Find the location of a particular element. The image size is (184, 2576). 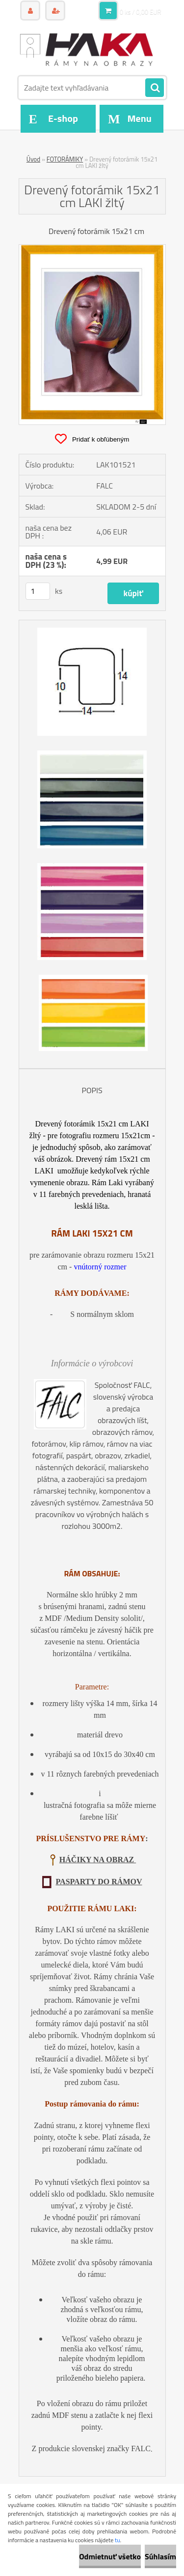

[search] is located at coordinates (154, 88).